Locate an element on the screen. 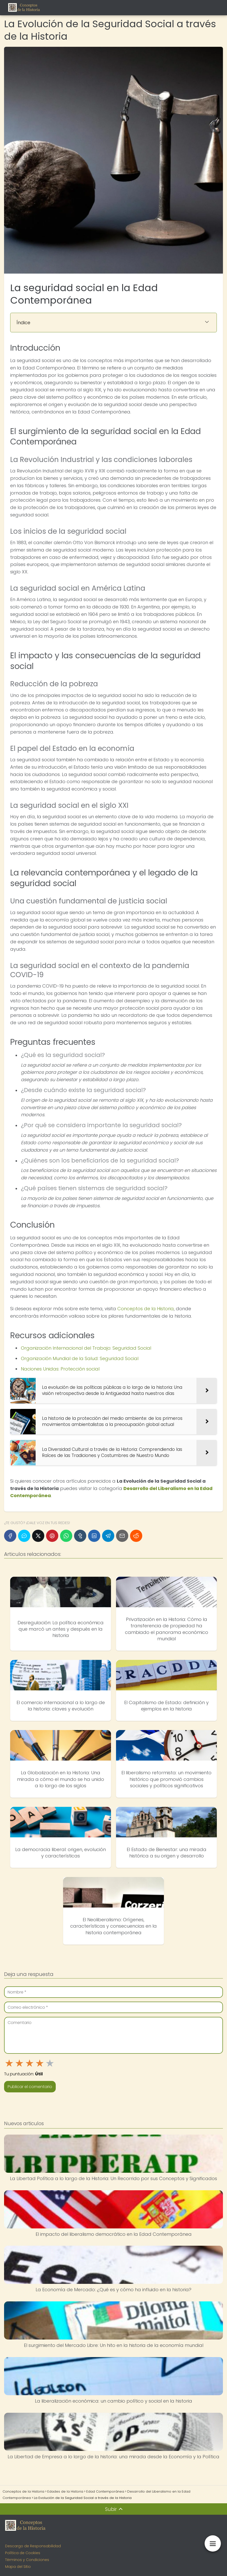 This screenshot has height=2576, width=227. Política de Cookies is located at coordinates (22, 2552).